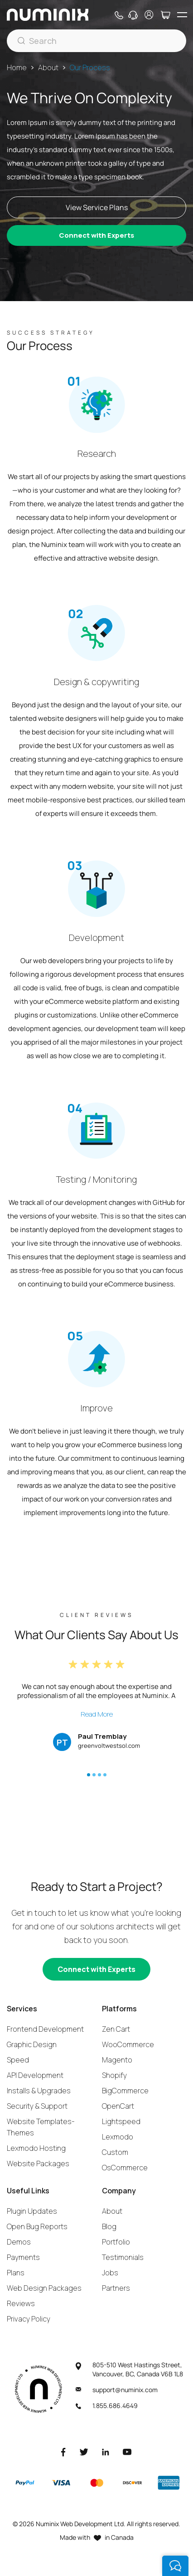 The image size is (193, 2576). I want to click on [Visa], so click(61, 2482).